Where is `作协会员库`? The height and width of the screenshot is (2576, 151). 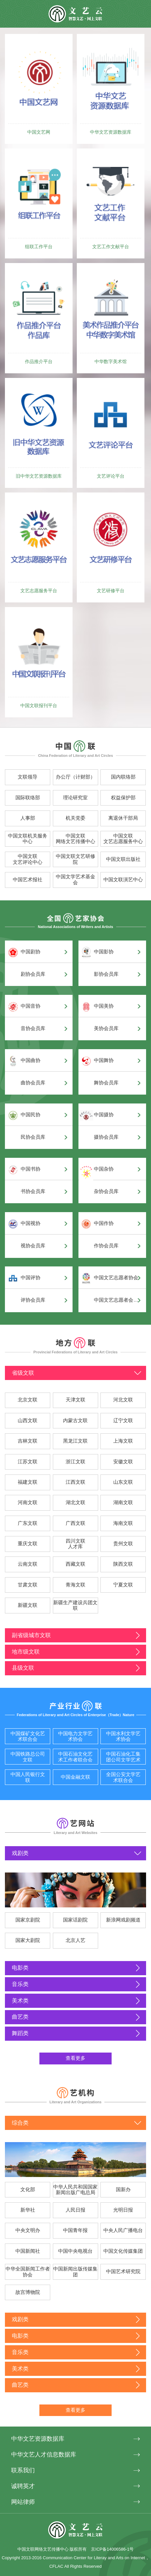 作协会员库 is located at coordinates (106, 1245).